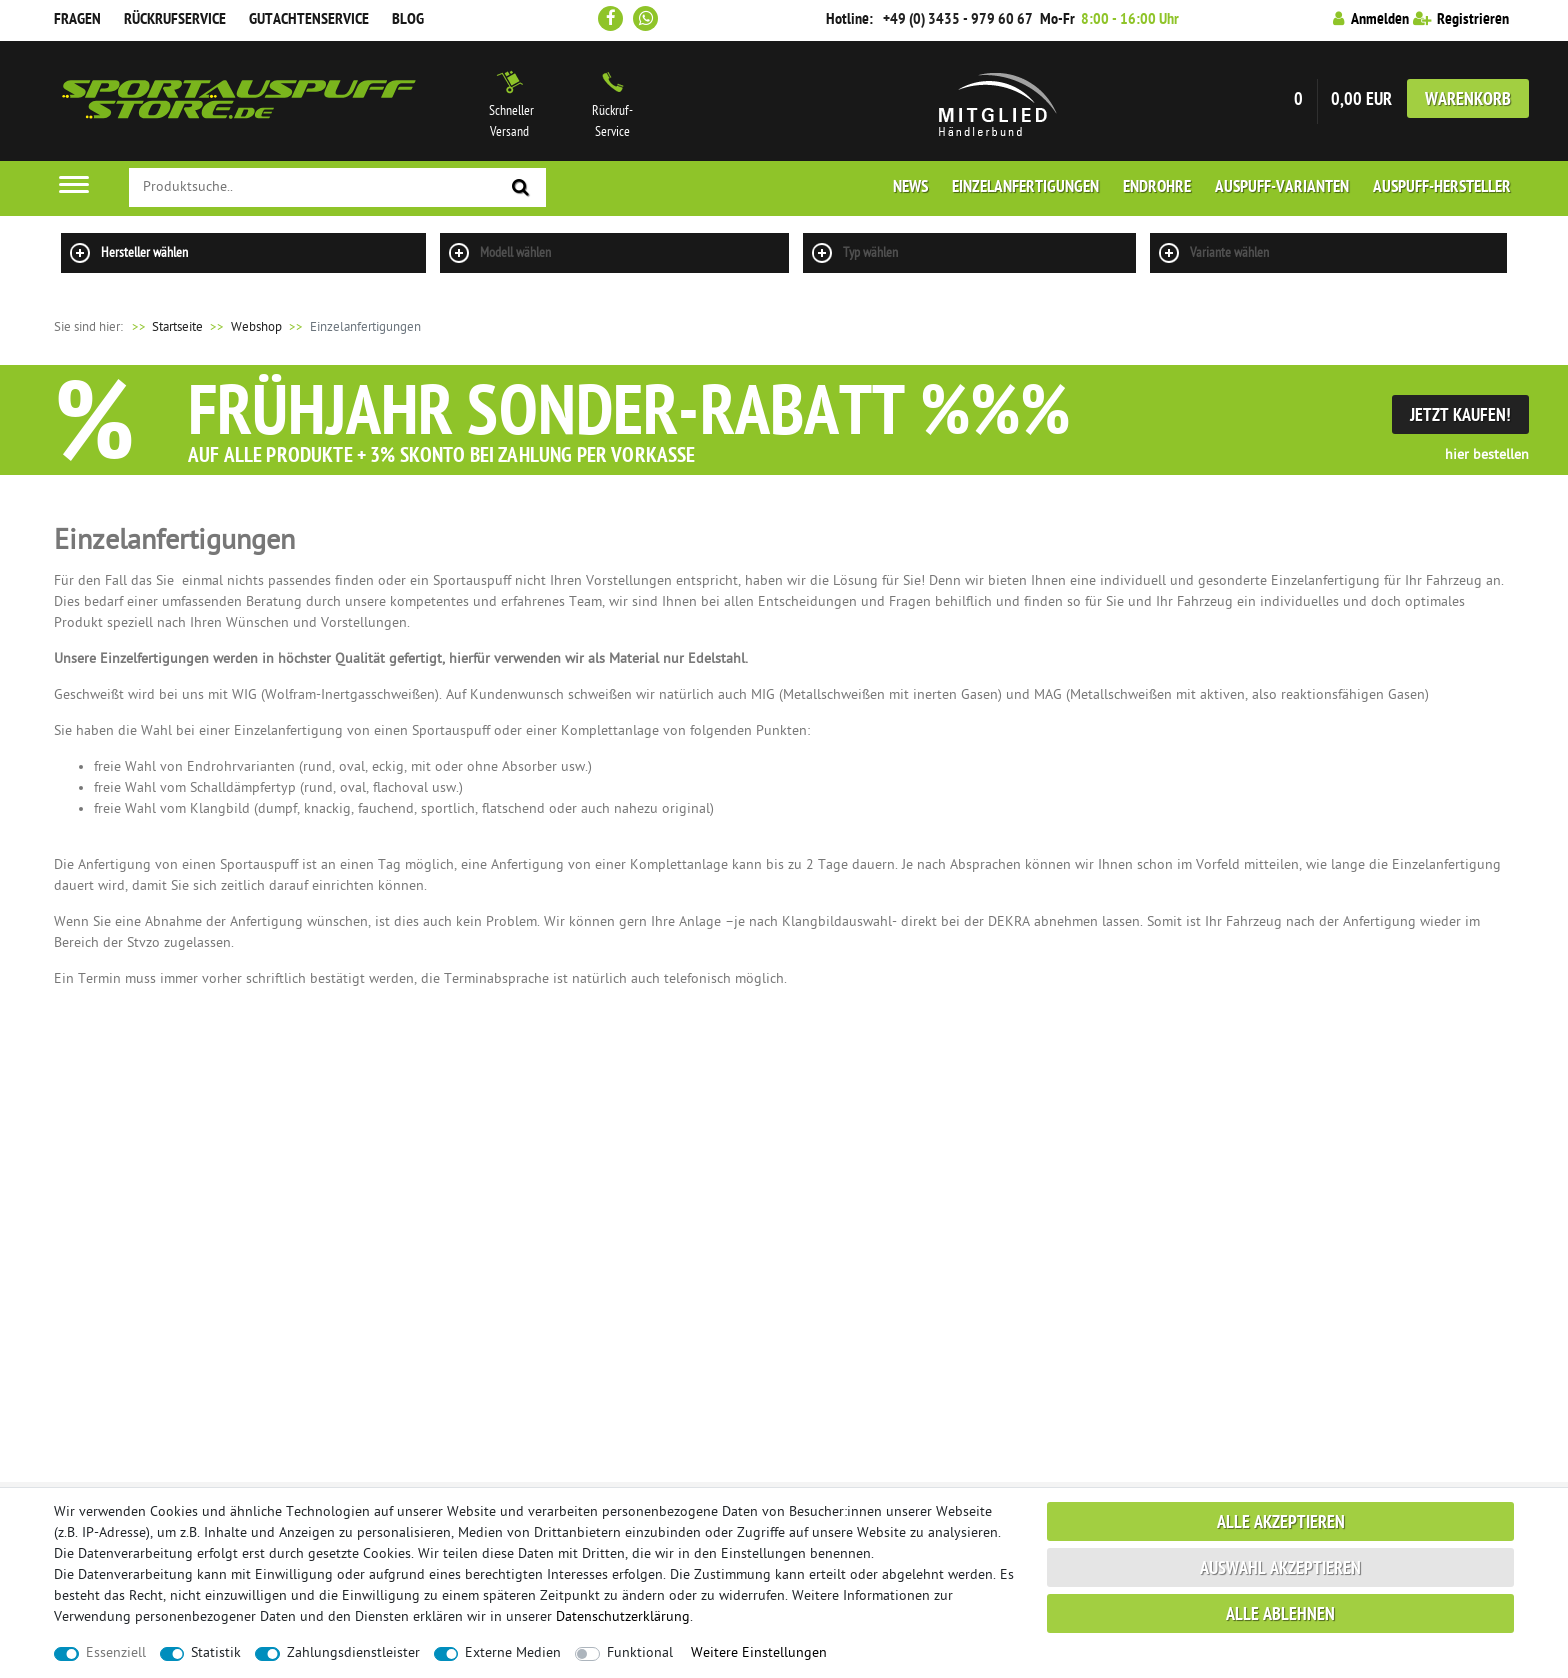 Image resolution: width=1568 pixels, height=1678 pixels. What do you see at coordinates (1280, 1569) in the screenshot?
I see `Auswahl akzeptieren` at bounding box center [1280, 1569].